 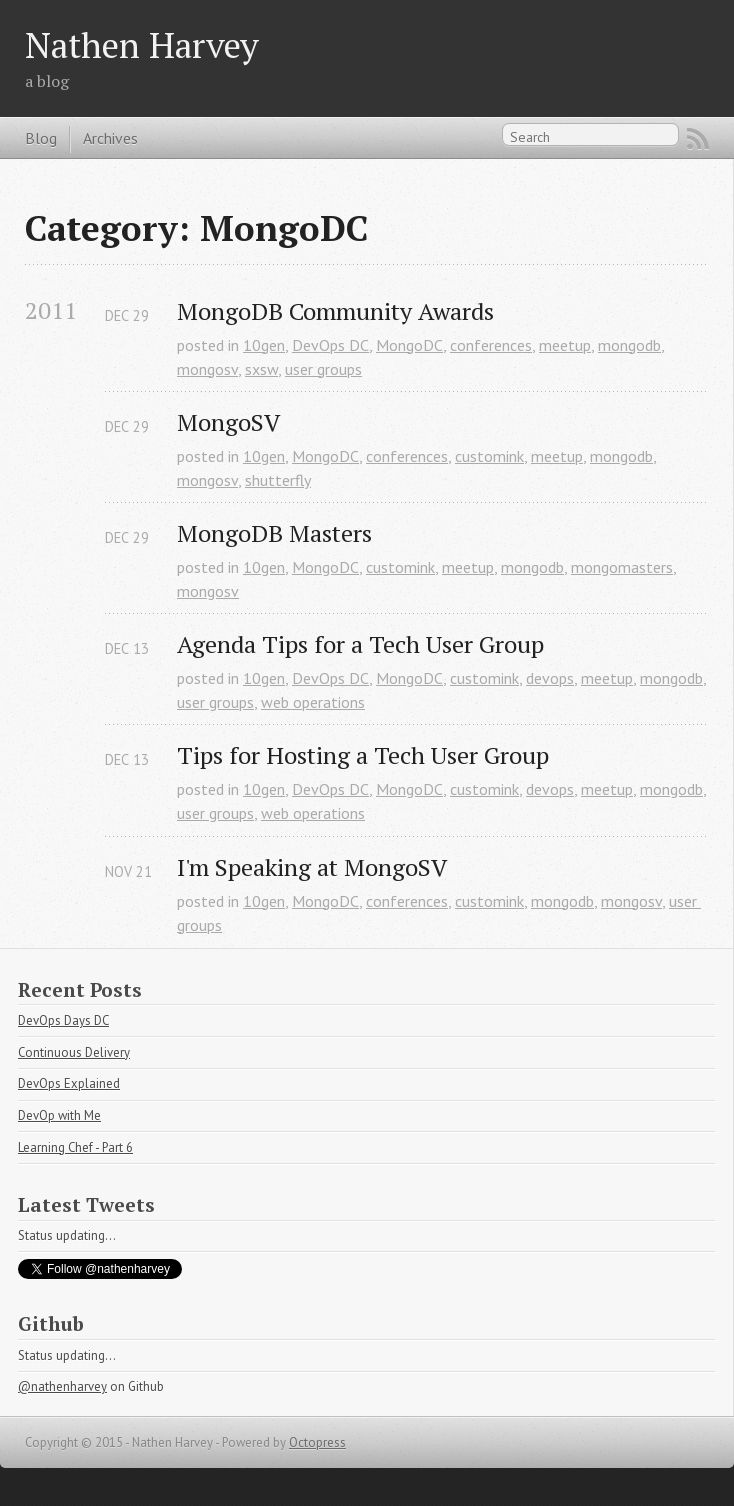 I want to click on devops, so click(x=550, y=678).